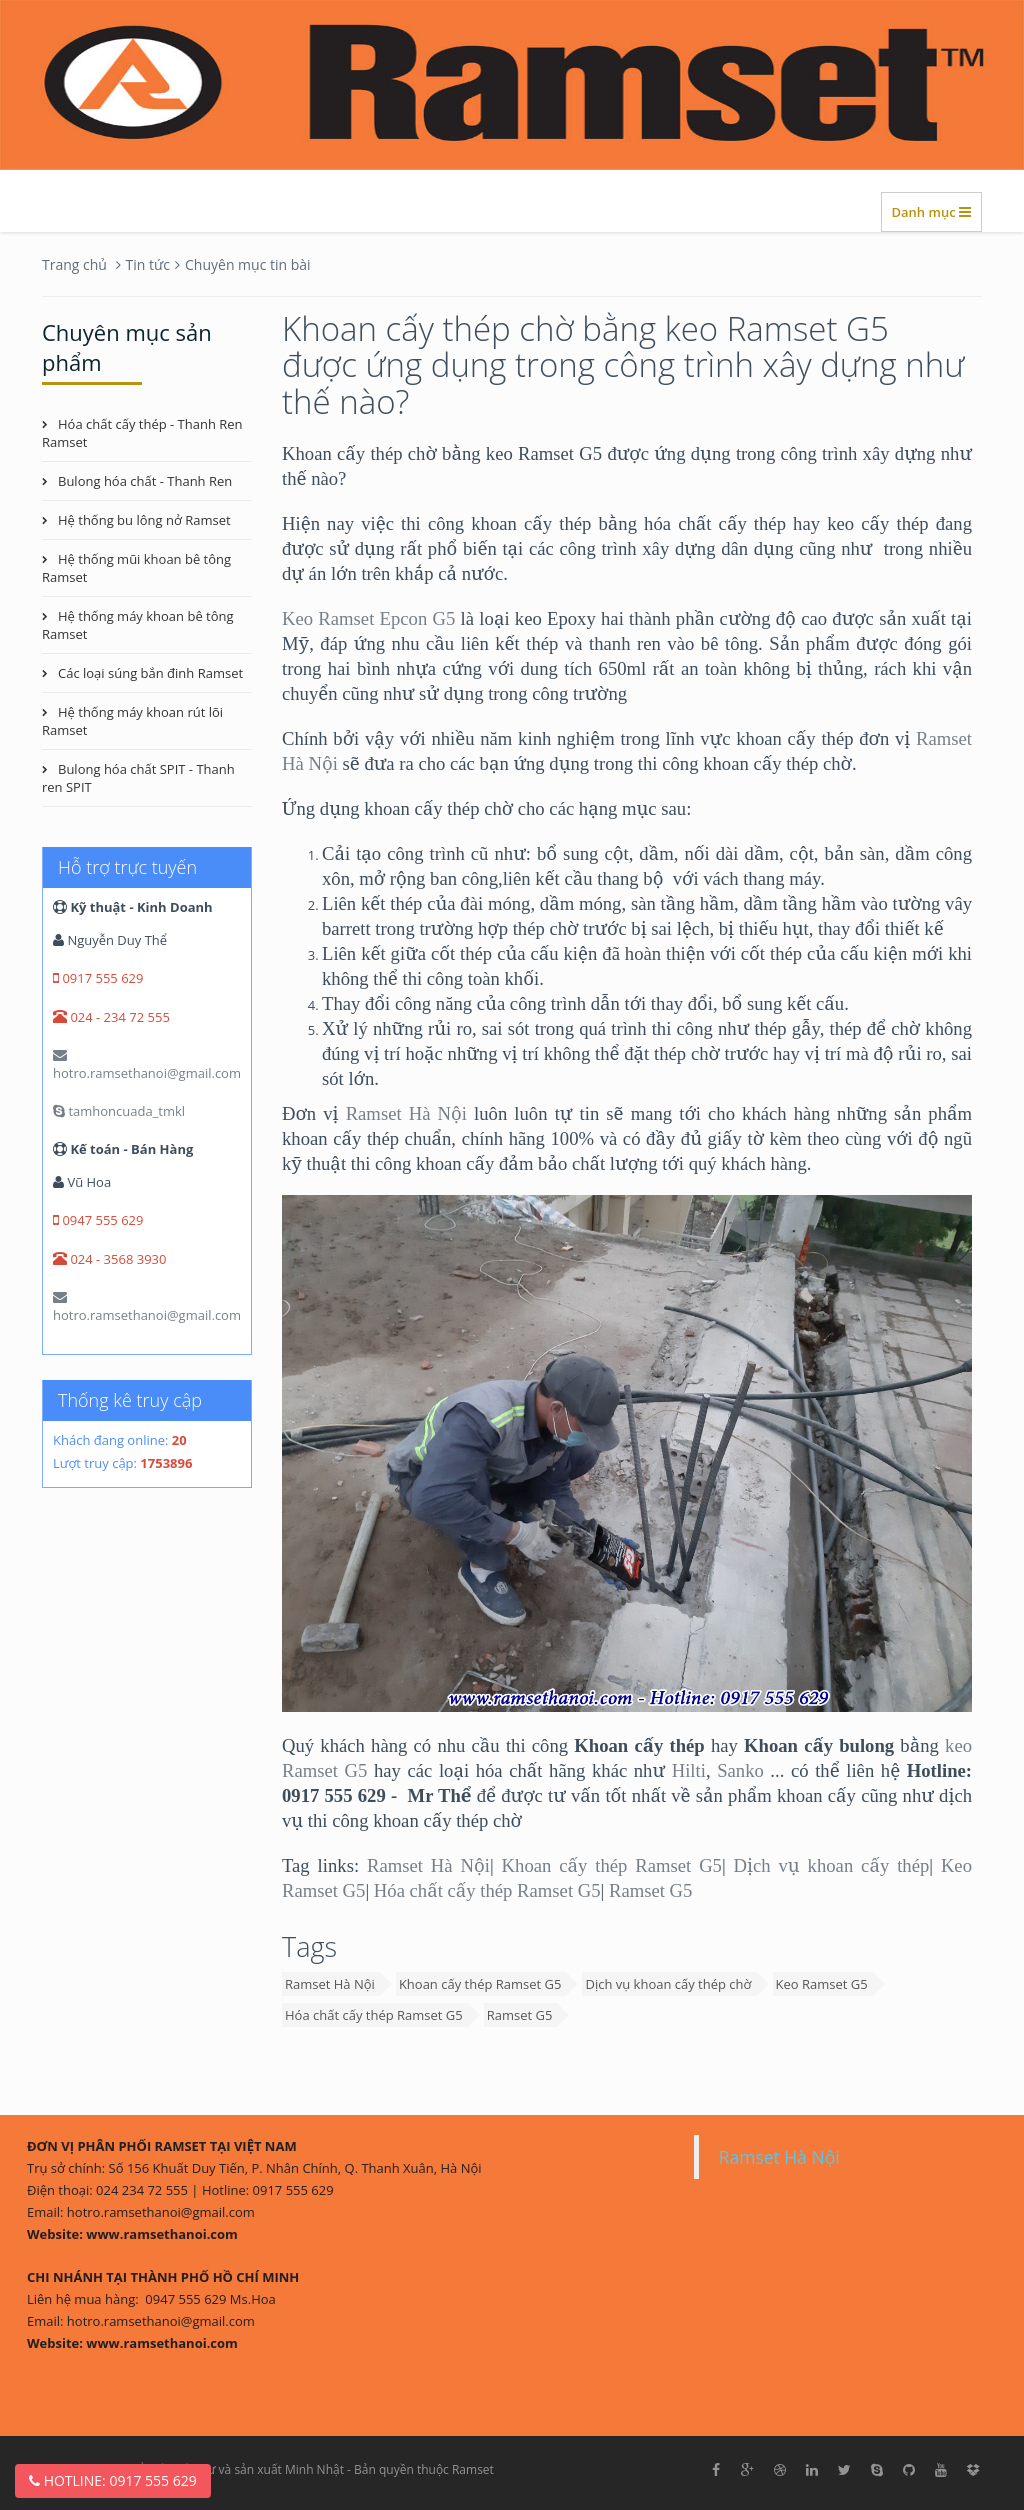 This screenshot has width=1024, height=2510. Describe the element at coordinates (832, 1865) in the screenshot. I see `Dịch vụ khoan cấy thép` at that location.